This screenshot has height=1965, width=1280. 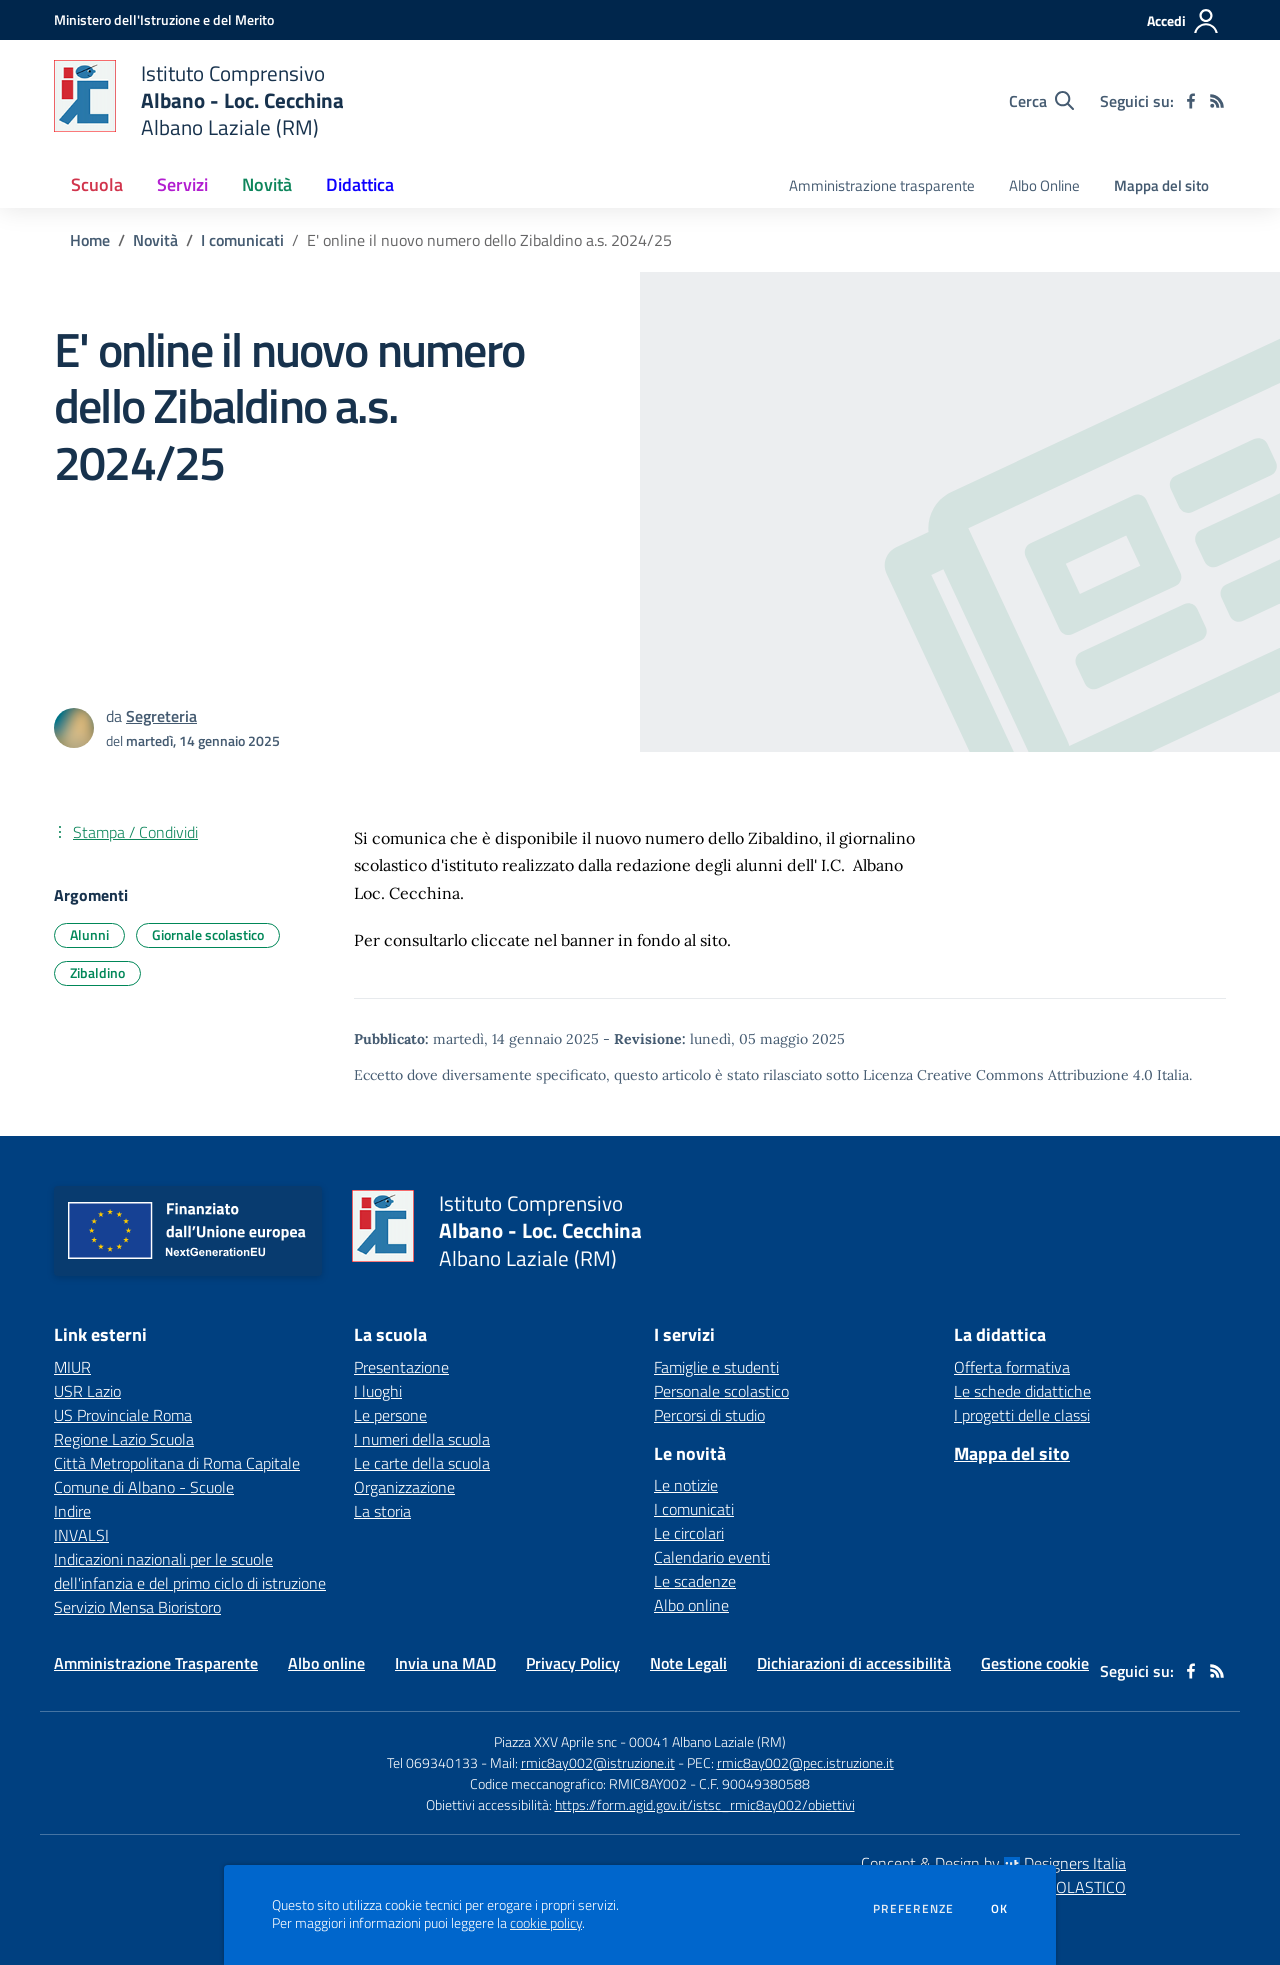 I want to click on I progetti delle classi, so click(x=1022, y=1415).